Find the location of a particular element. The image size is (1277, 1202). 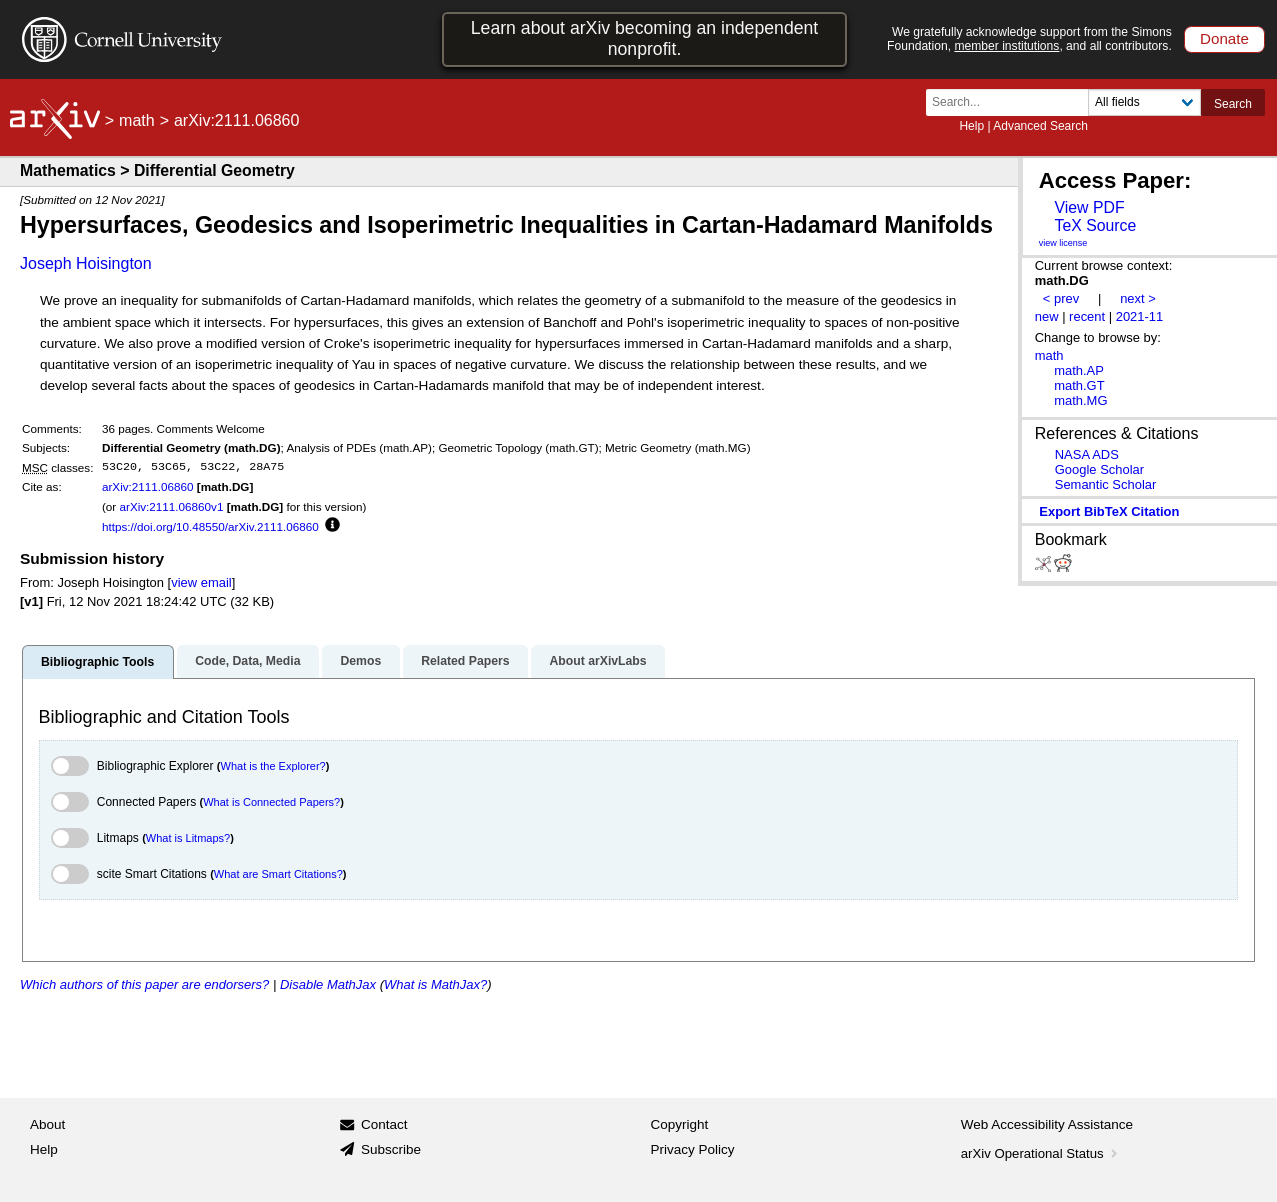

arXiv:2111.06860 is located at coordinates (148, 486).